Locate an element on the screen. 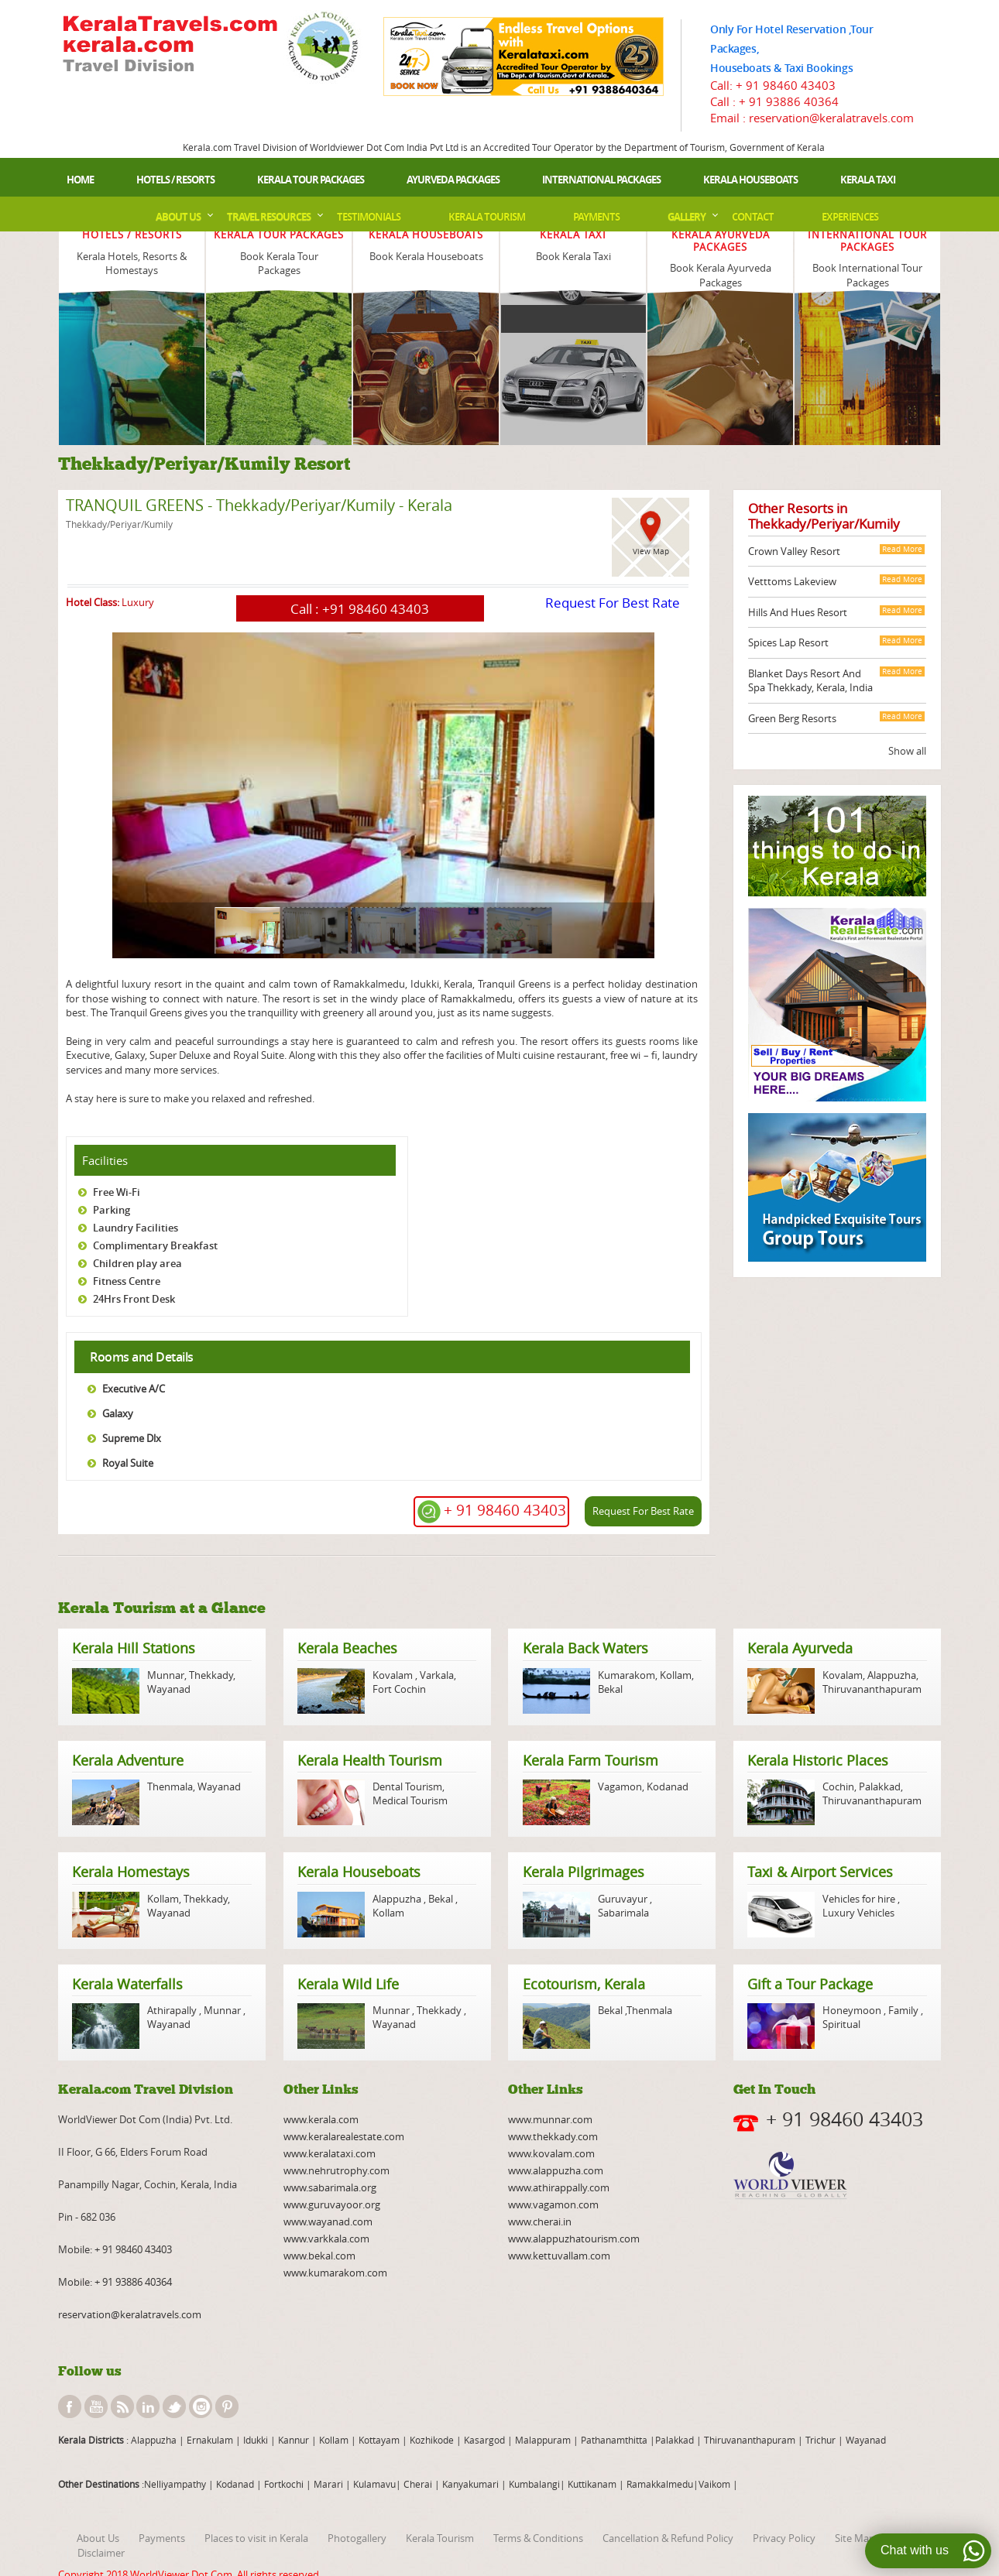 The image size is (999, 2576). Gallery is located at coordinates (686, 217).